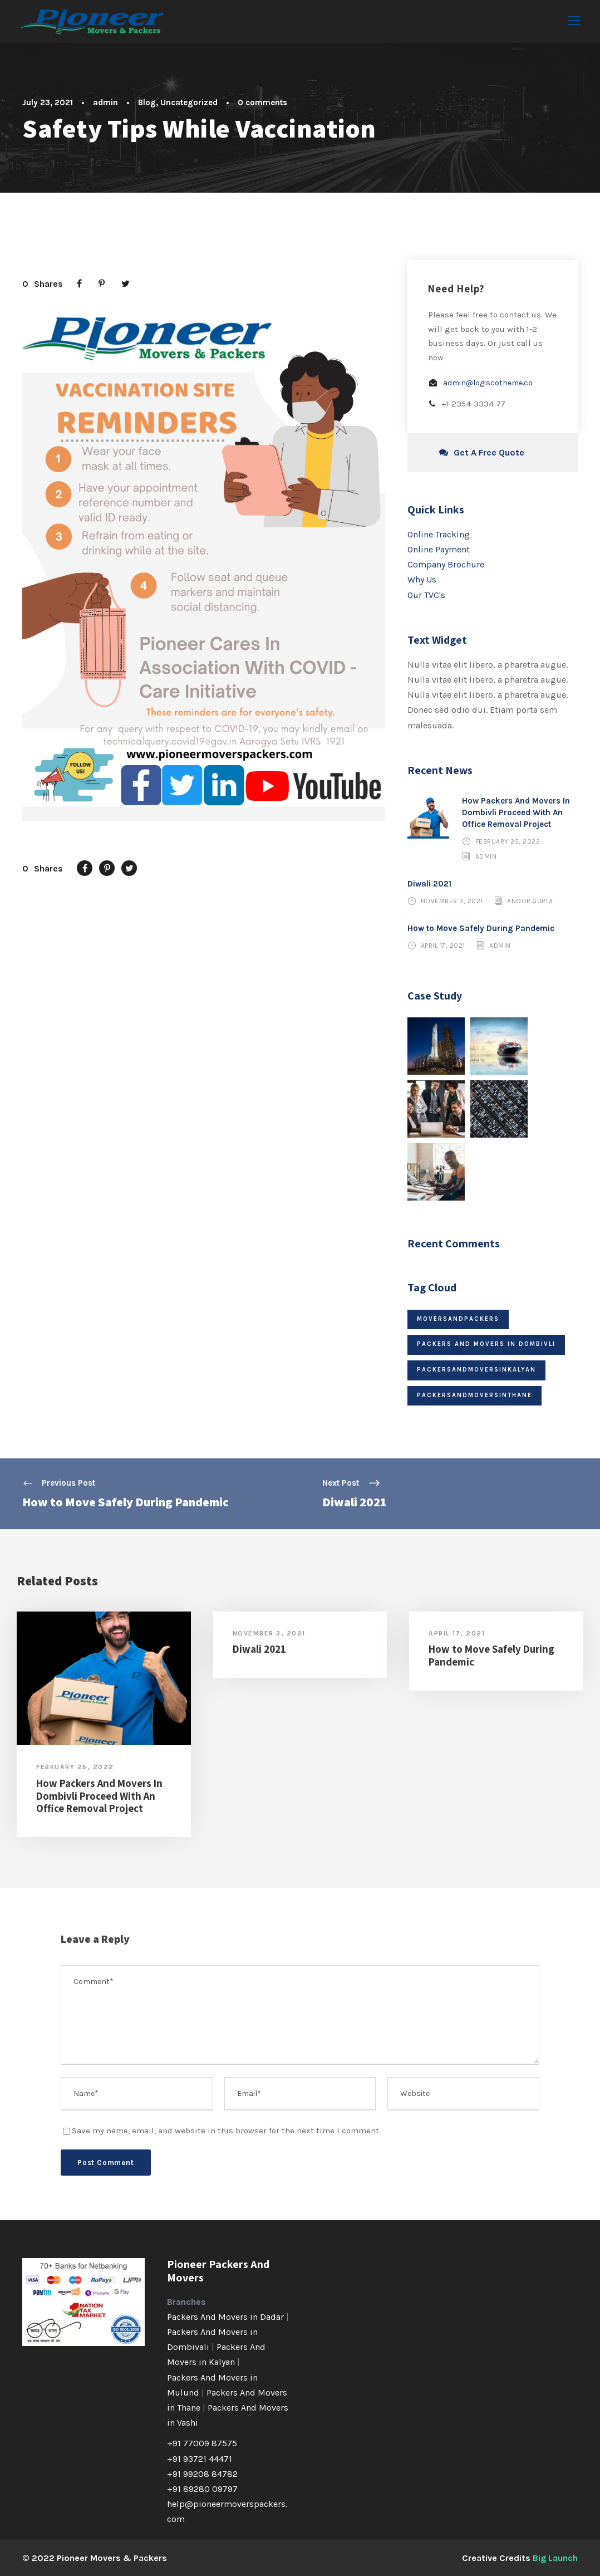  I want to click on 0 comments, so click(262, 102).